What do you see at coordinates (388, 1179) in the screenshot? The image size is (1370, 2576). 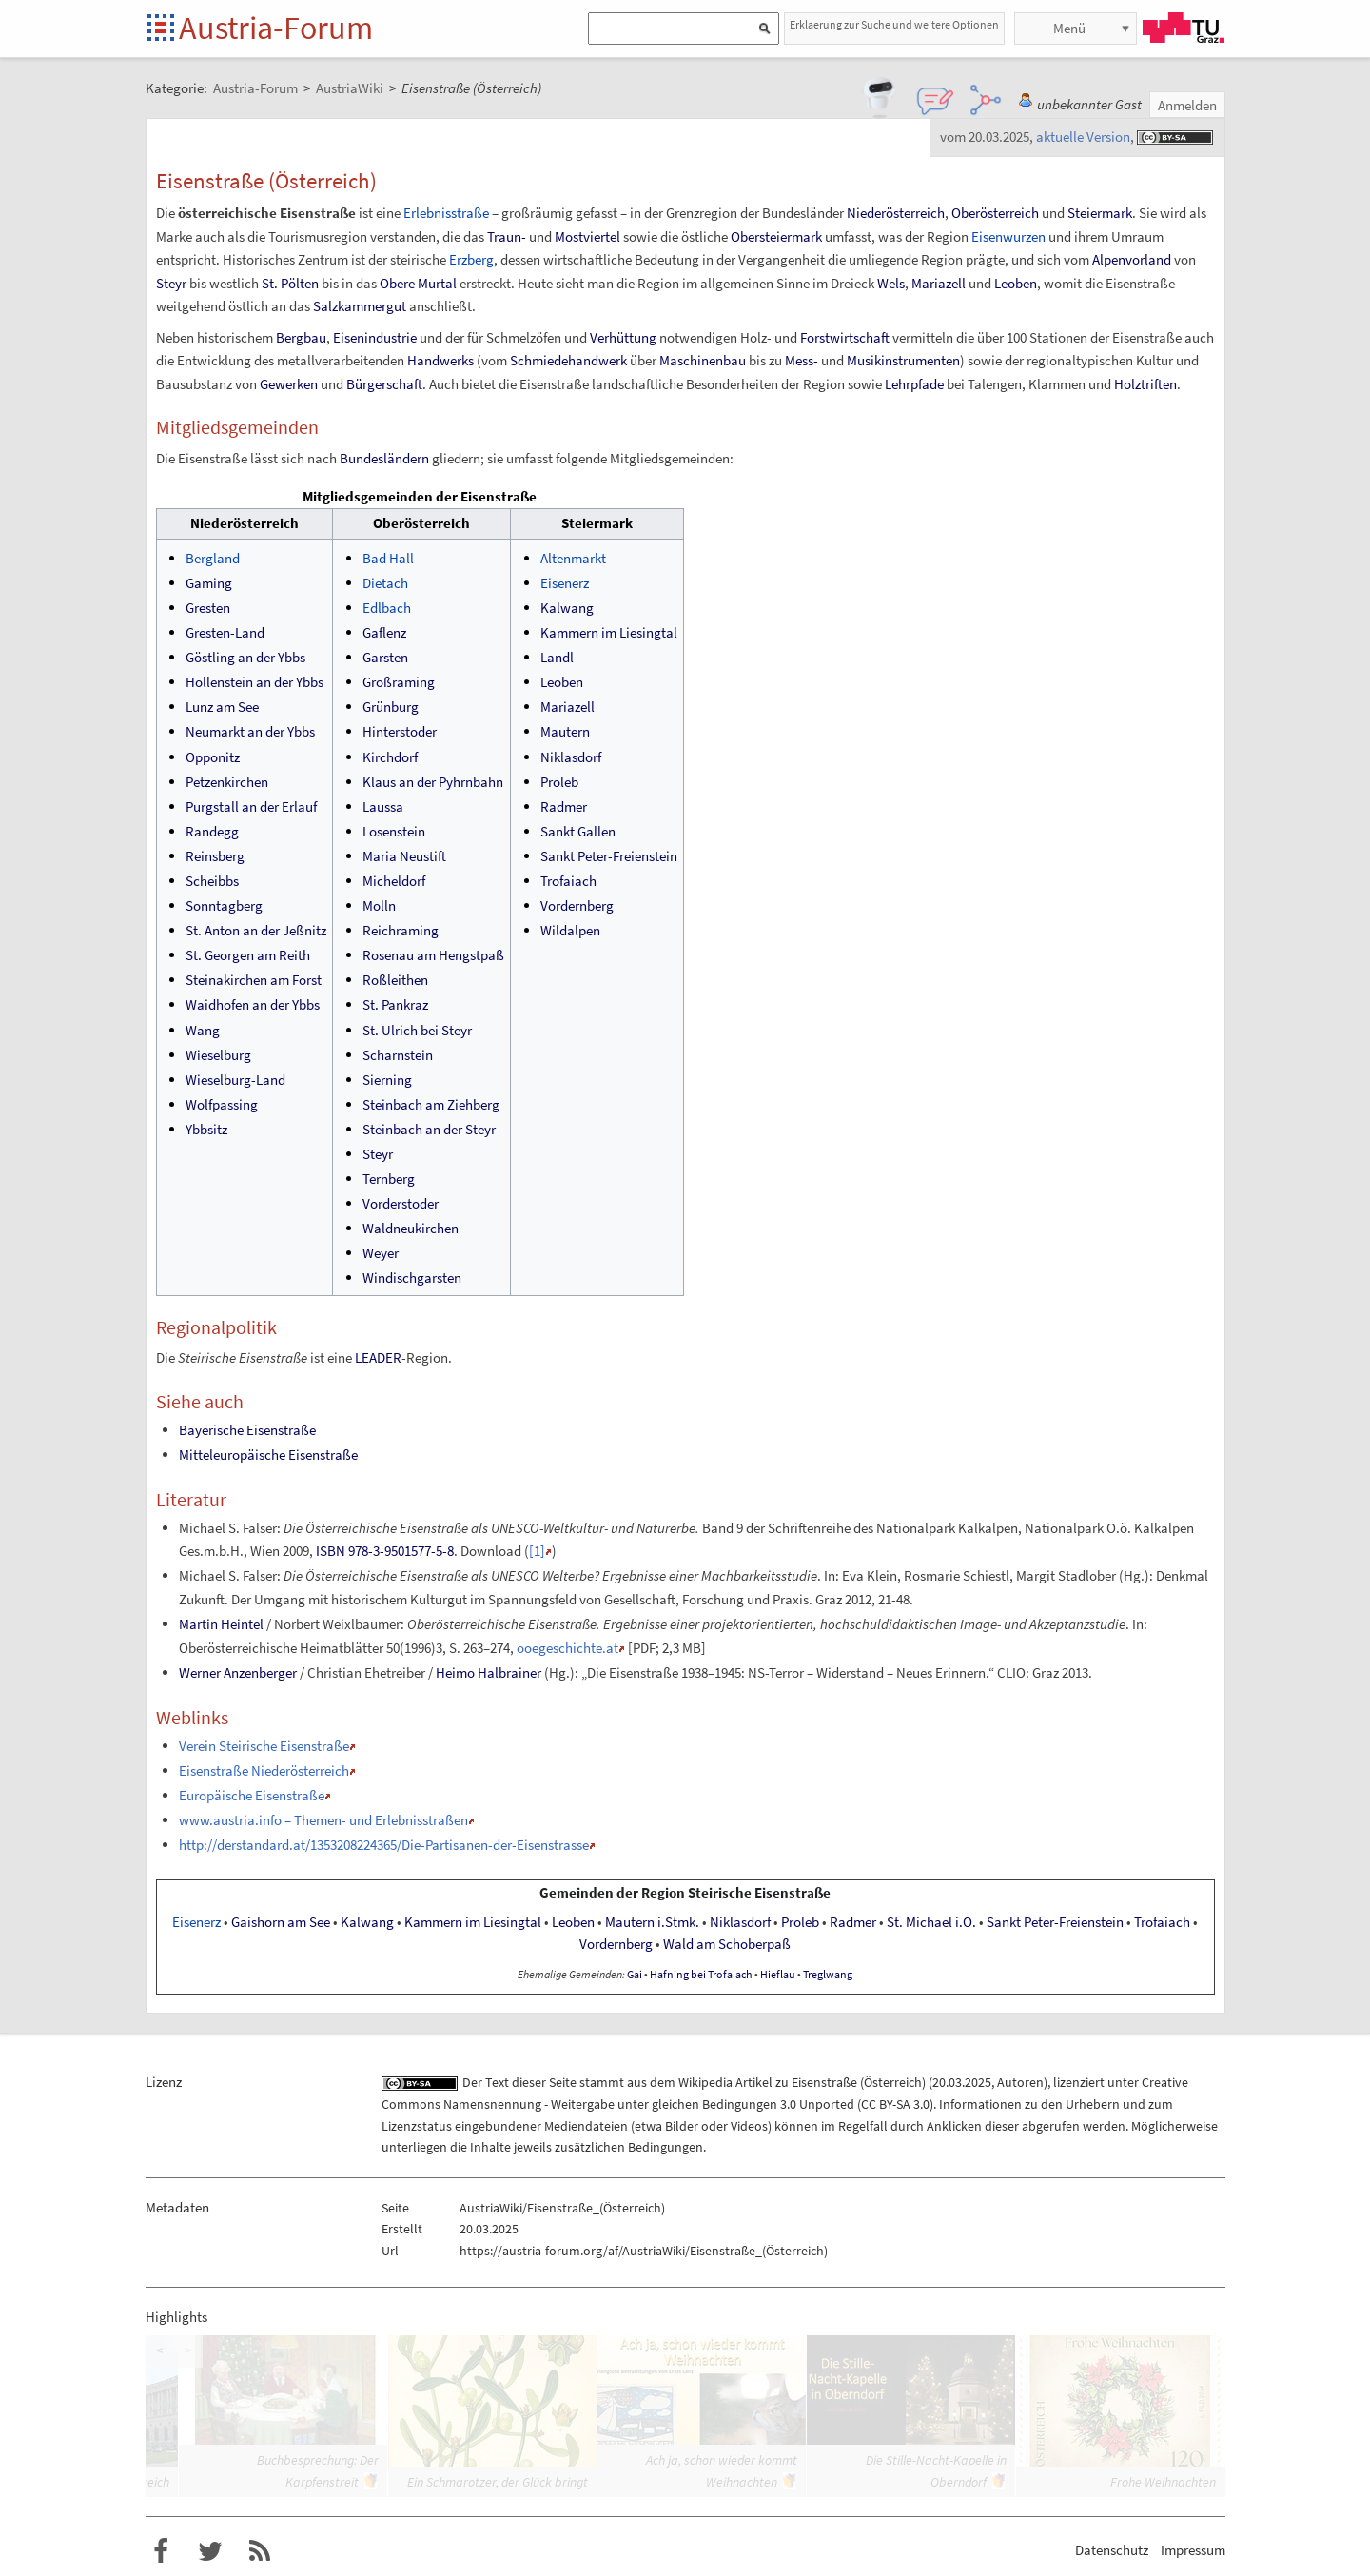 I see `Ternberg` at bounding box center [388, 1179].